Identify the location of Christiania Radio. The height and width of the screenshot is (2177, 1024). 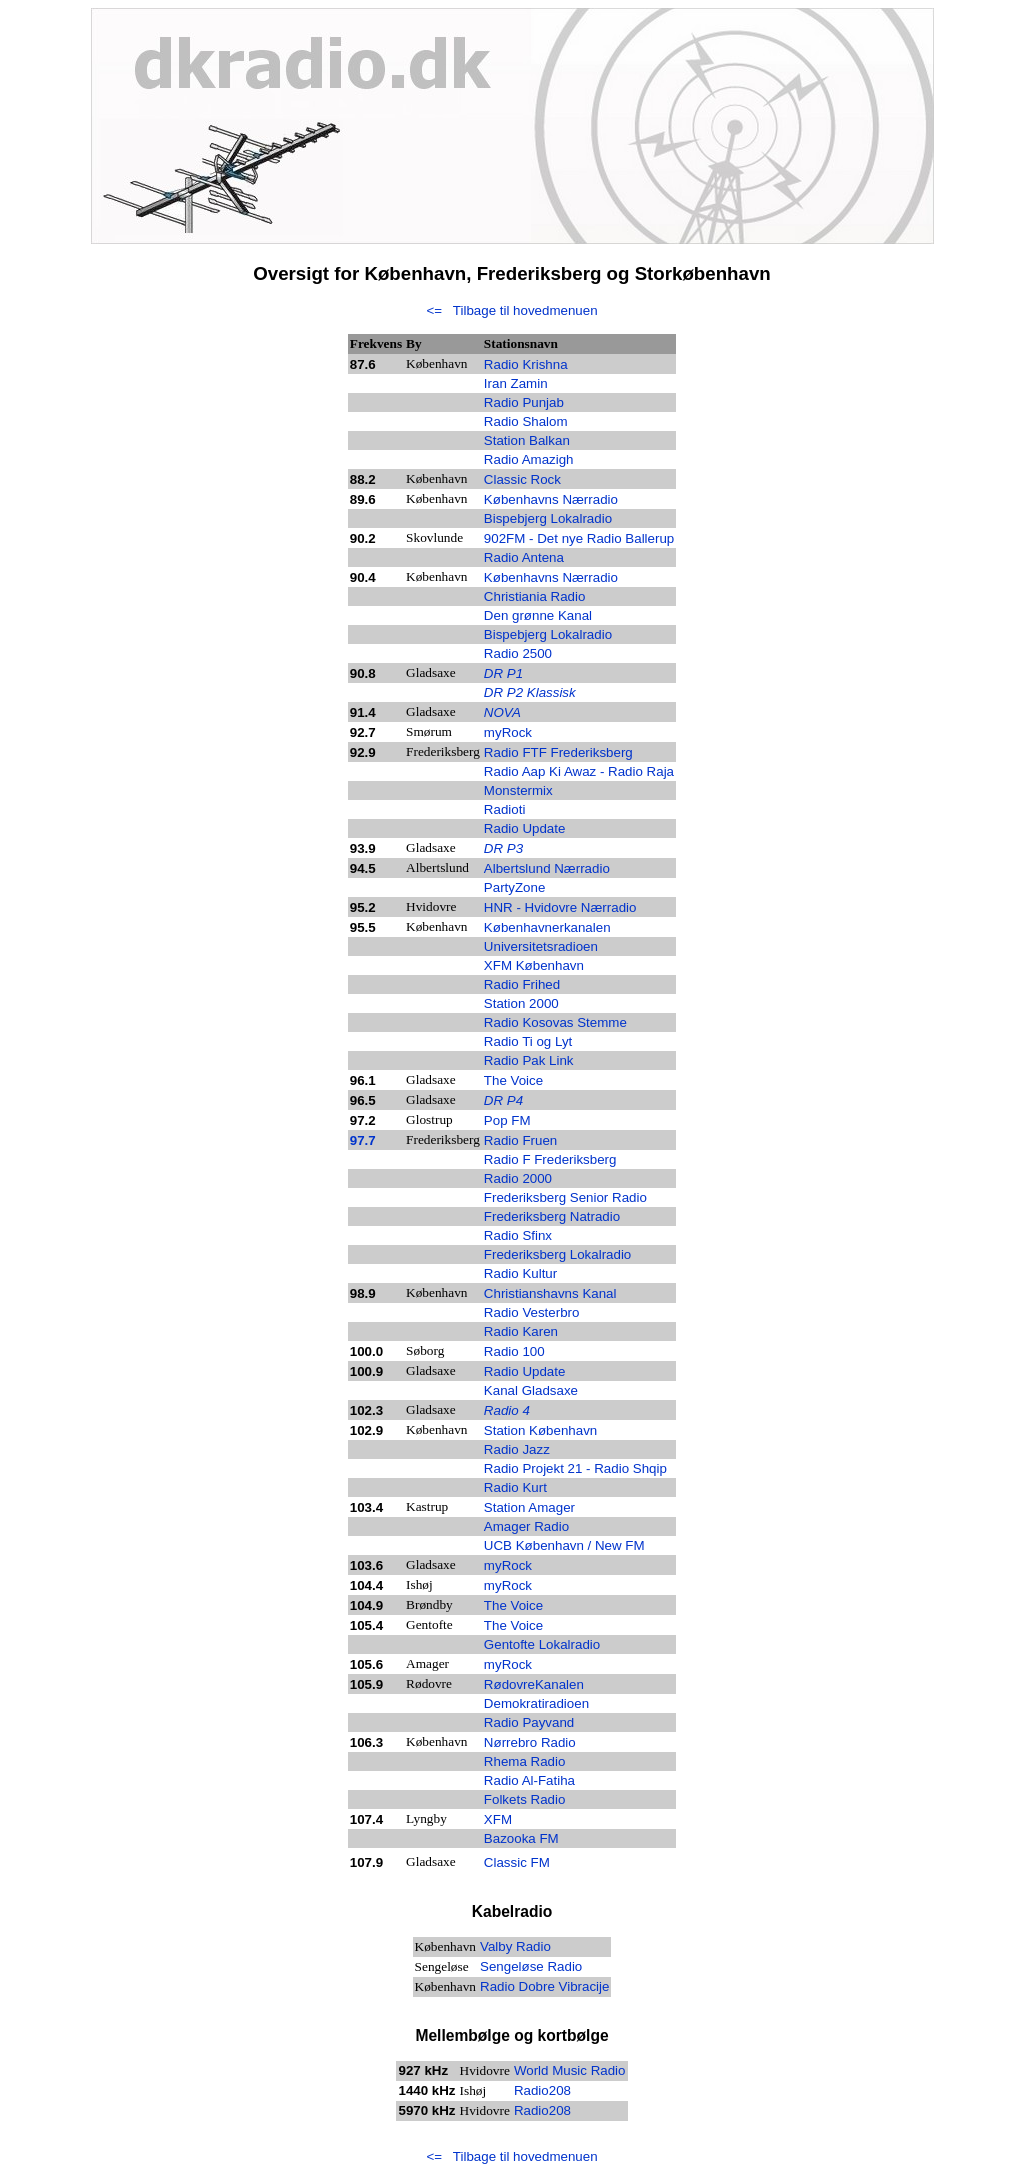
(535, 596).